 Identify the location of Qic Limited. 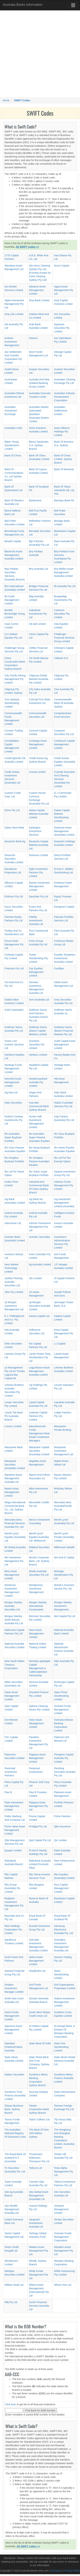
(60, 1840).